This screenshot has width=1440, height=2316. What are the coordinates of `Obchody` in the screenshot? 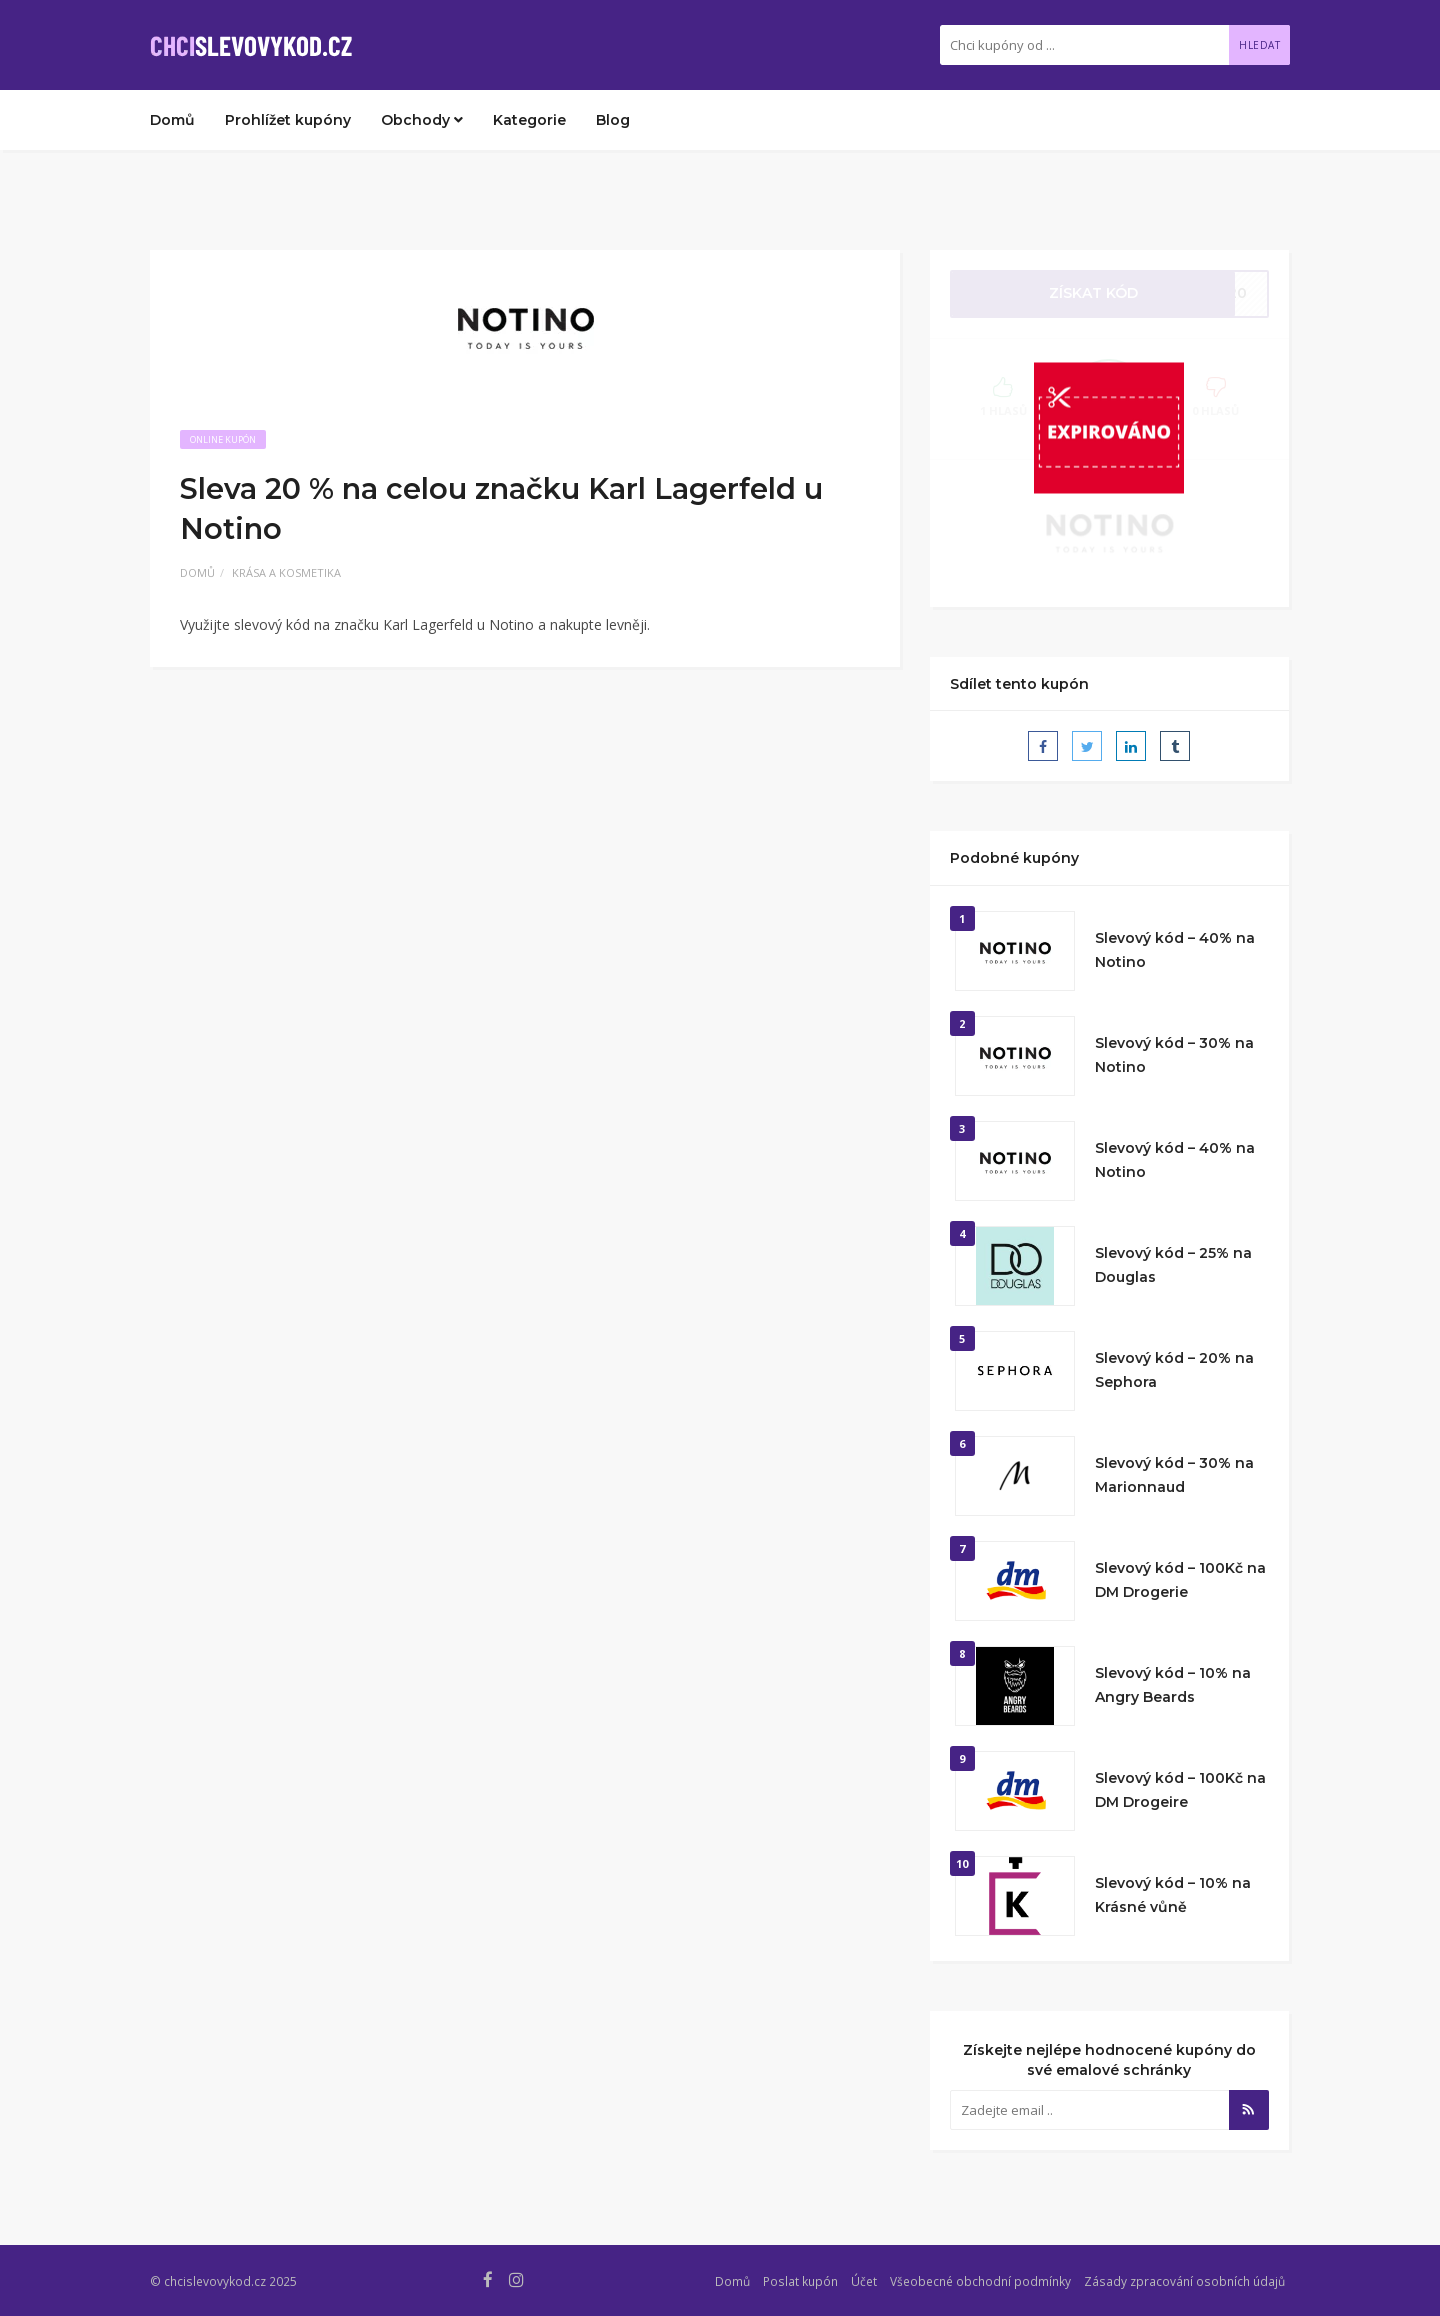 It's located at (422, 120).